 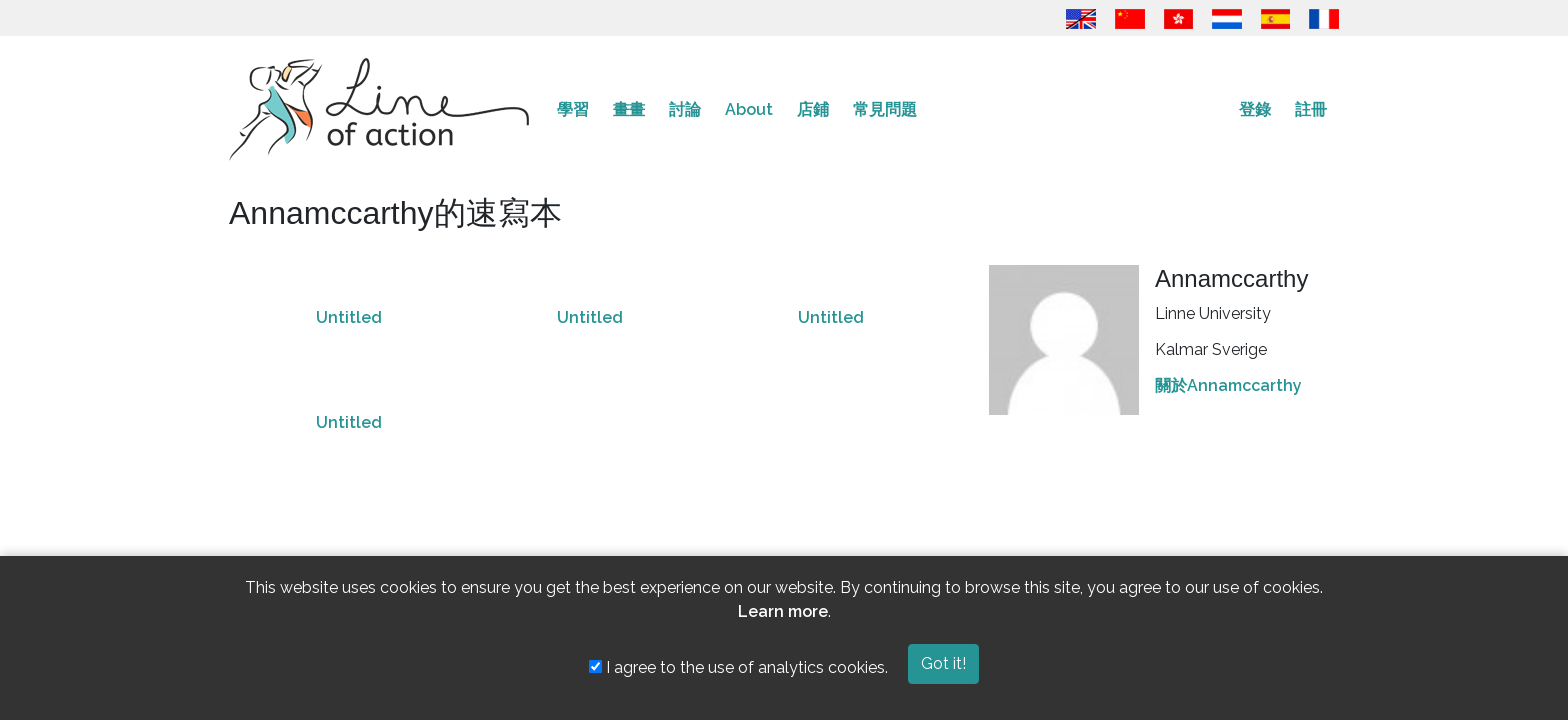 What do you see at coordinates (749, 109) in the screenshot?
I see `About` at bounding box center [749, 109].